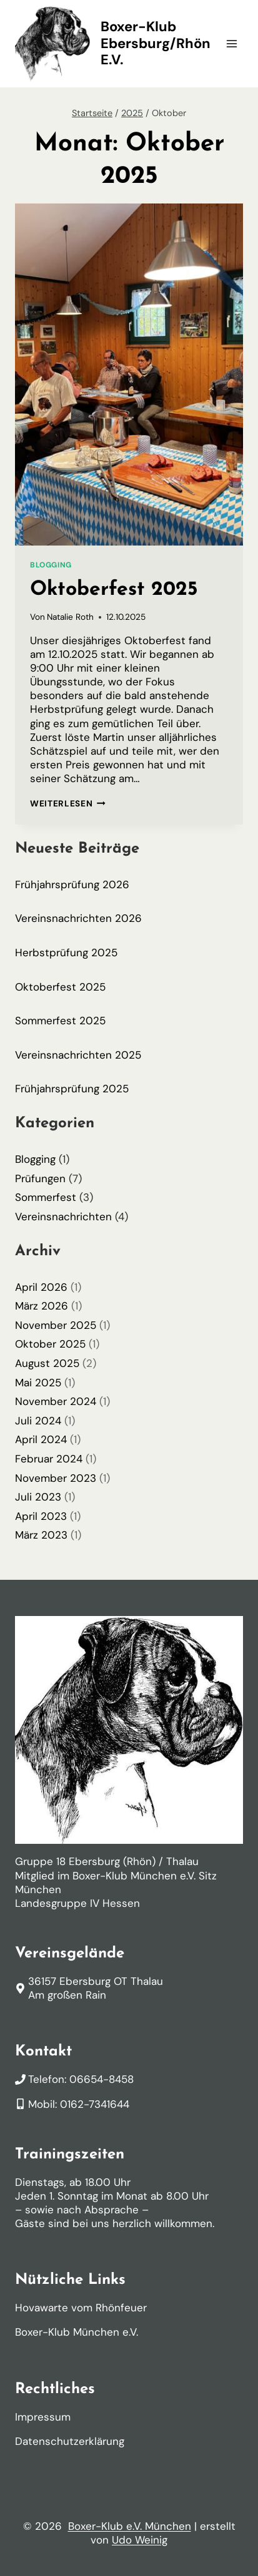  Describe the element at coordinates (38, 1382) in the screenshot. I see `Mai 2025` at that location.